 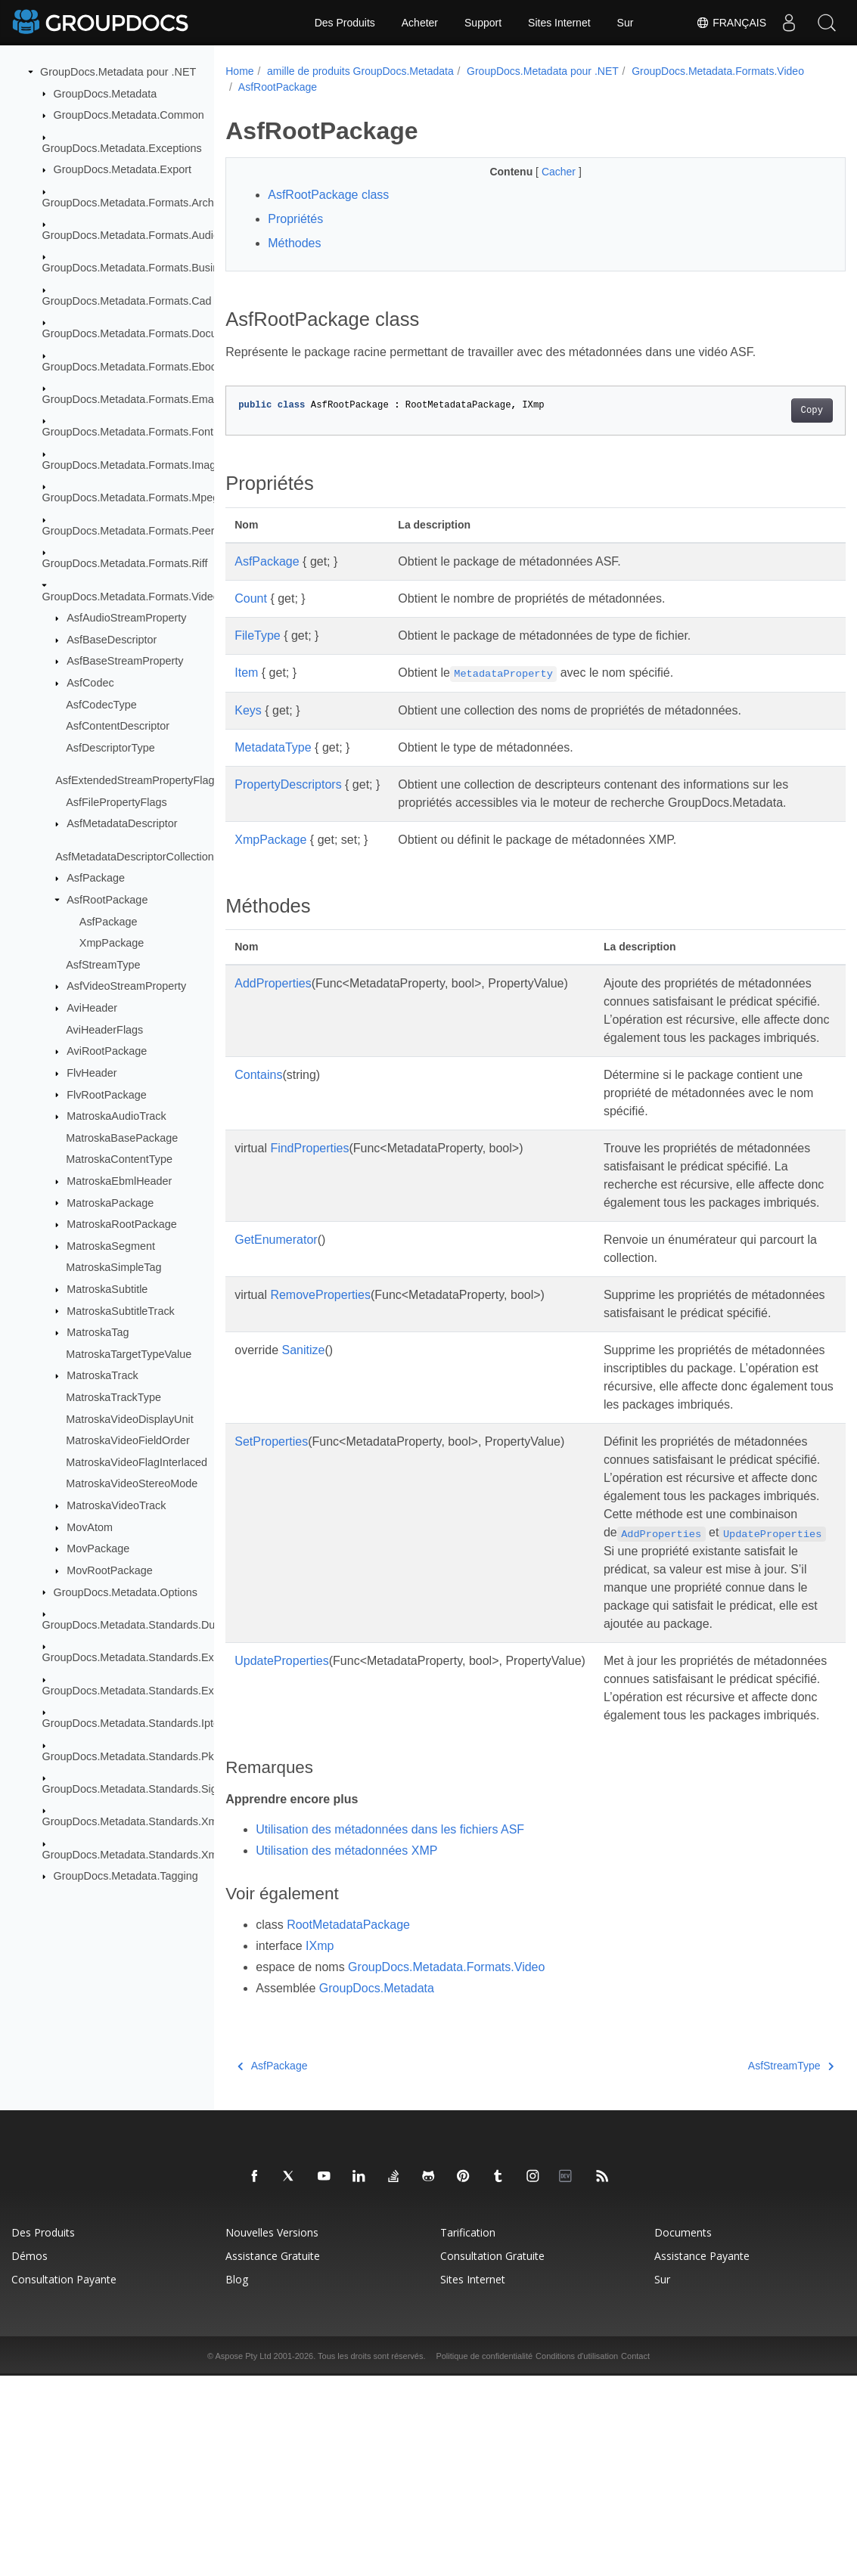 I want to click on AviHeaderFlags, so click(x=104, y=1029).